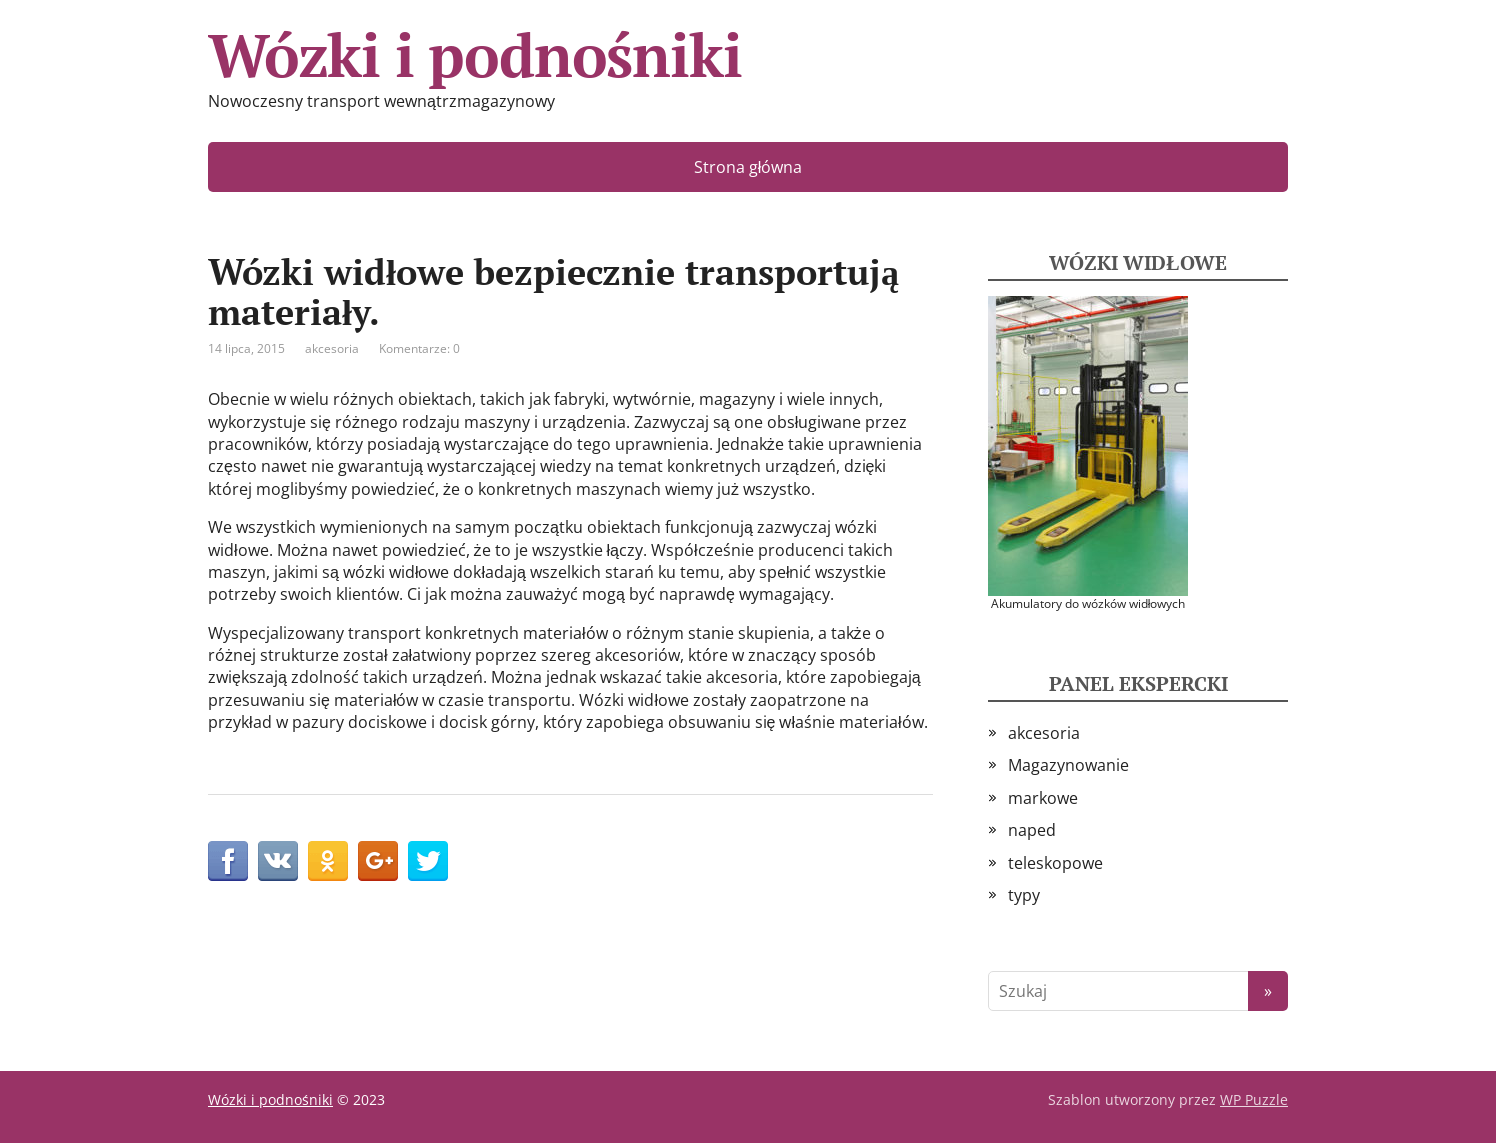  What do you see at coordinates (1032, 830) in the screenshot?
I see `naped` at bounding box center [1032, 830].